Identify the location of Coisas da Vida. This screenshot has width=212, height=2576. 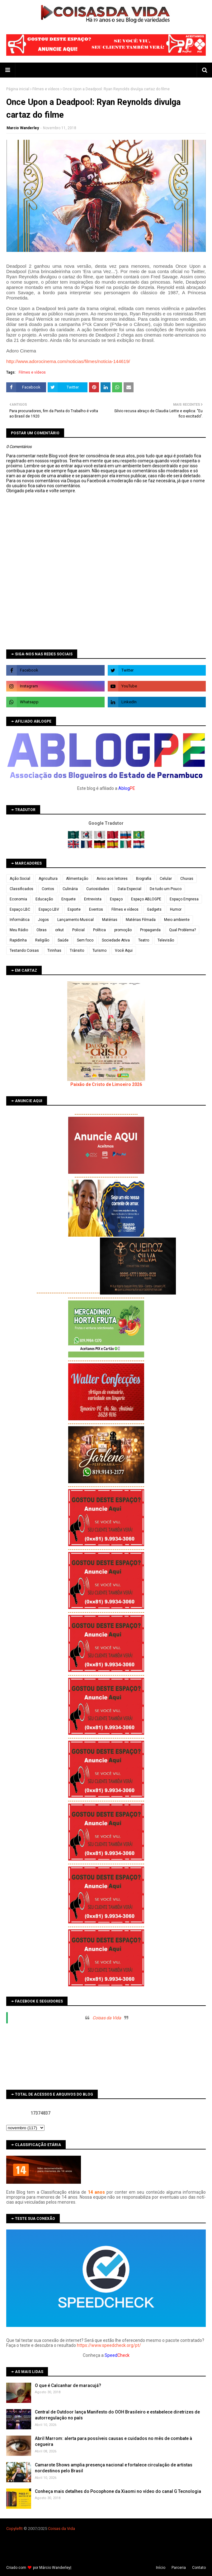
(106, 2017).